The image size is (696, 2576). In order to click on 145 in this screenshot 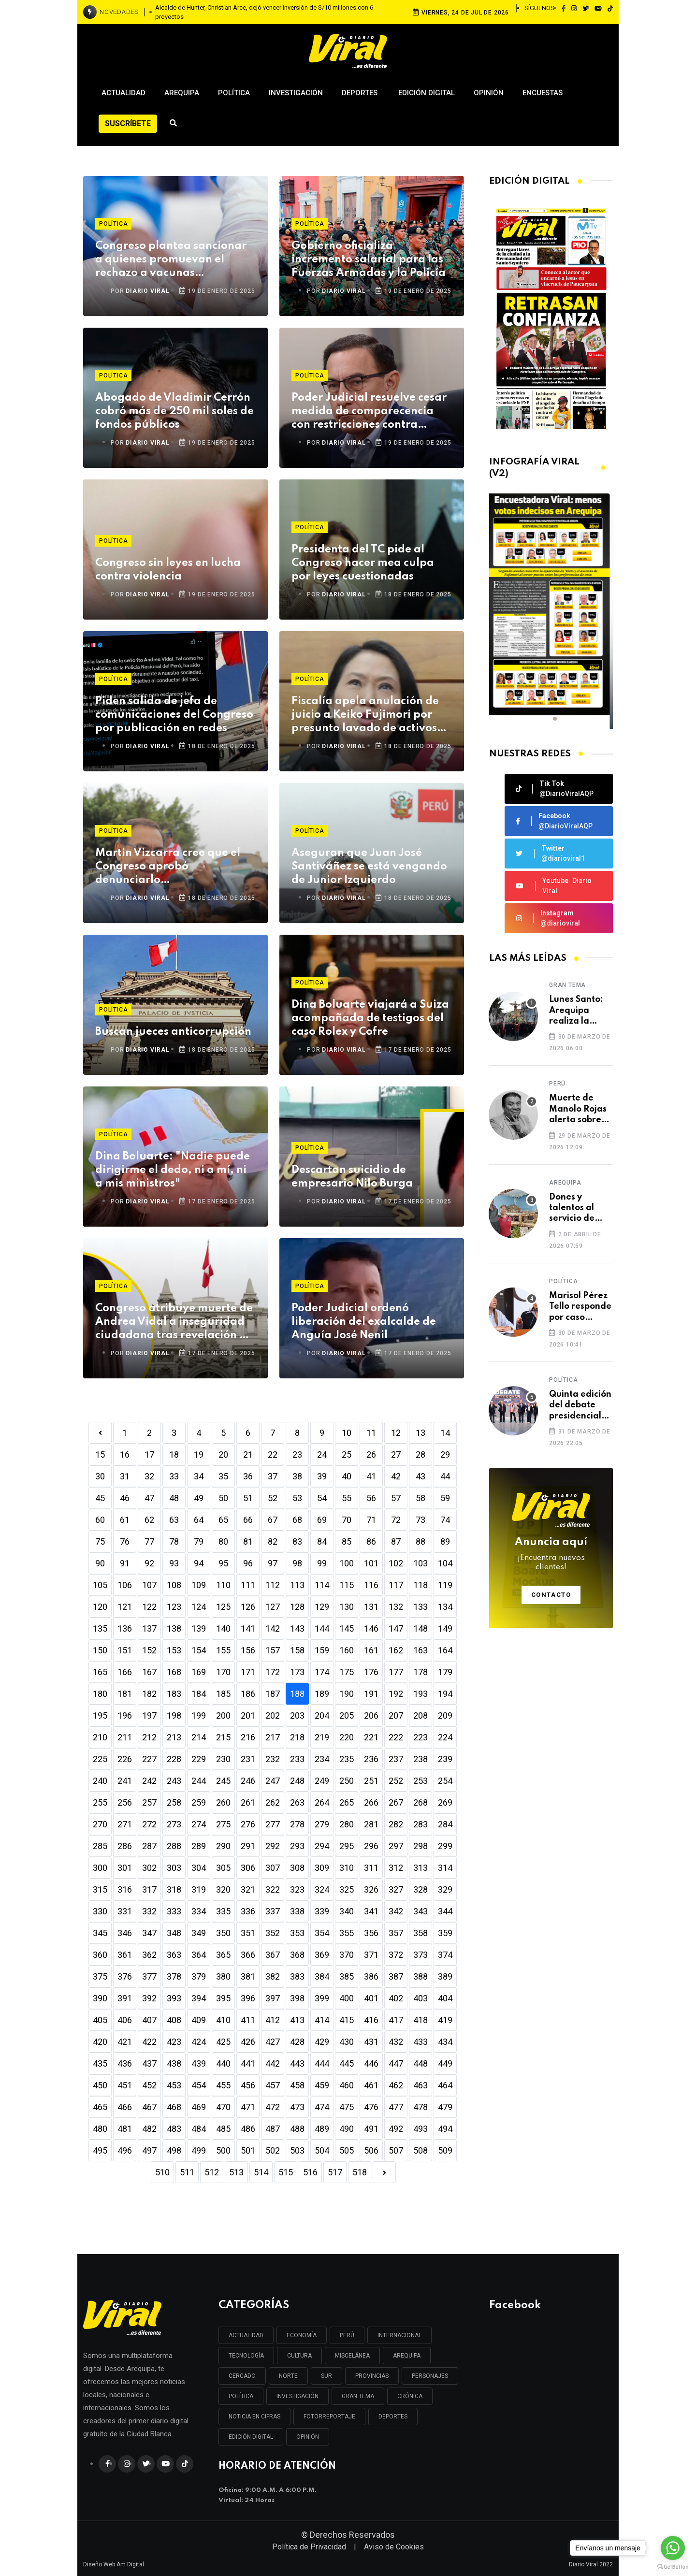, I will do `click(346, 1628)`.